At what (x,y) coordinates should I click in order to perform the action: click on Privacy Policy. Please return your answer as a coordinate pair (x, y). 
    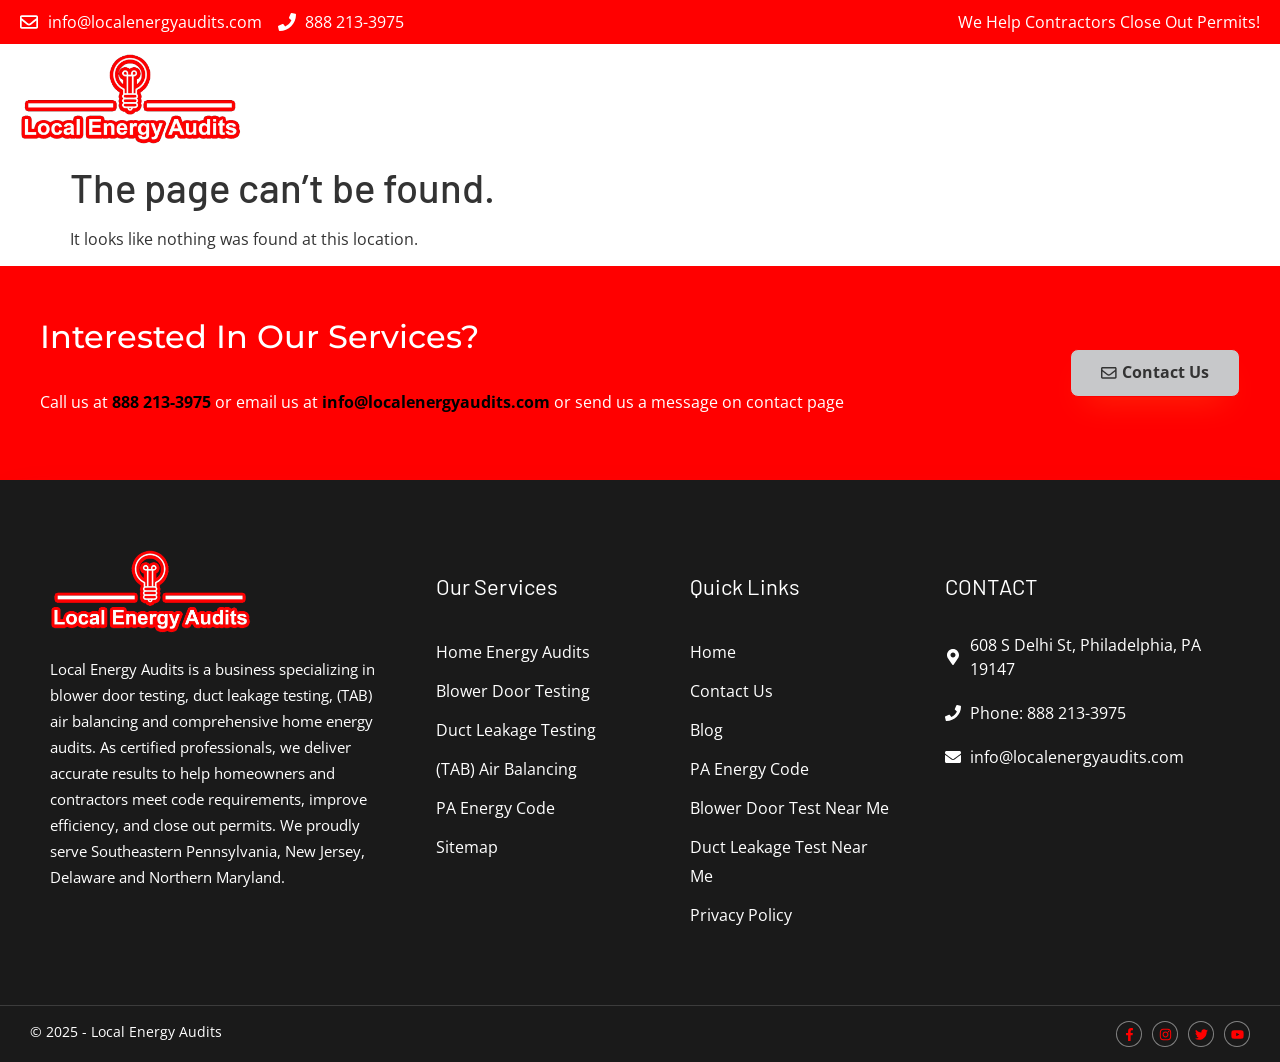
    Looking at the image, I should click on (741, 915).